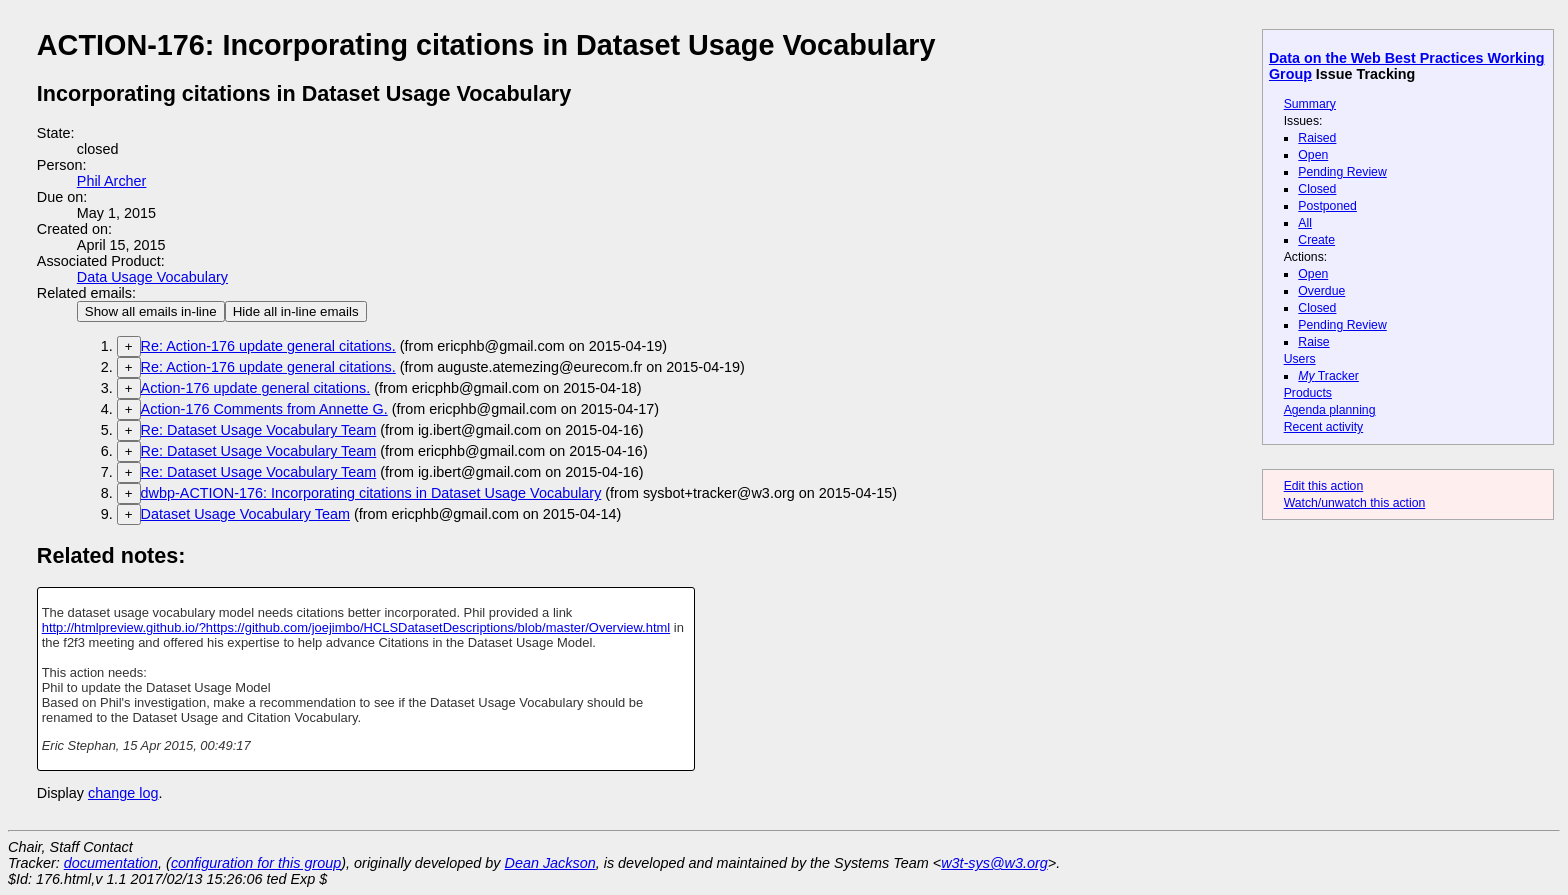 The width and height of the screenshot is (1568, 895). Describe the element at coordinates (356, 627) in the screenshot. I see `http://htmlpreview.github.io/?https://github.com/joejimbo/HCLSDatasetDescriptions/blob/master/Overview.html` at that location.